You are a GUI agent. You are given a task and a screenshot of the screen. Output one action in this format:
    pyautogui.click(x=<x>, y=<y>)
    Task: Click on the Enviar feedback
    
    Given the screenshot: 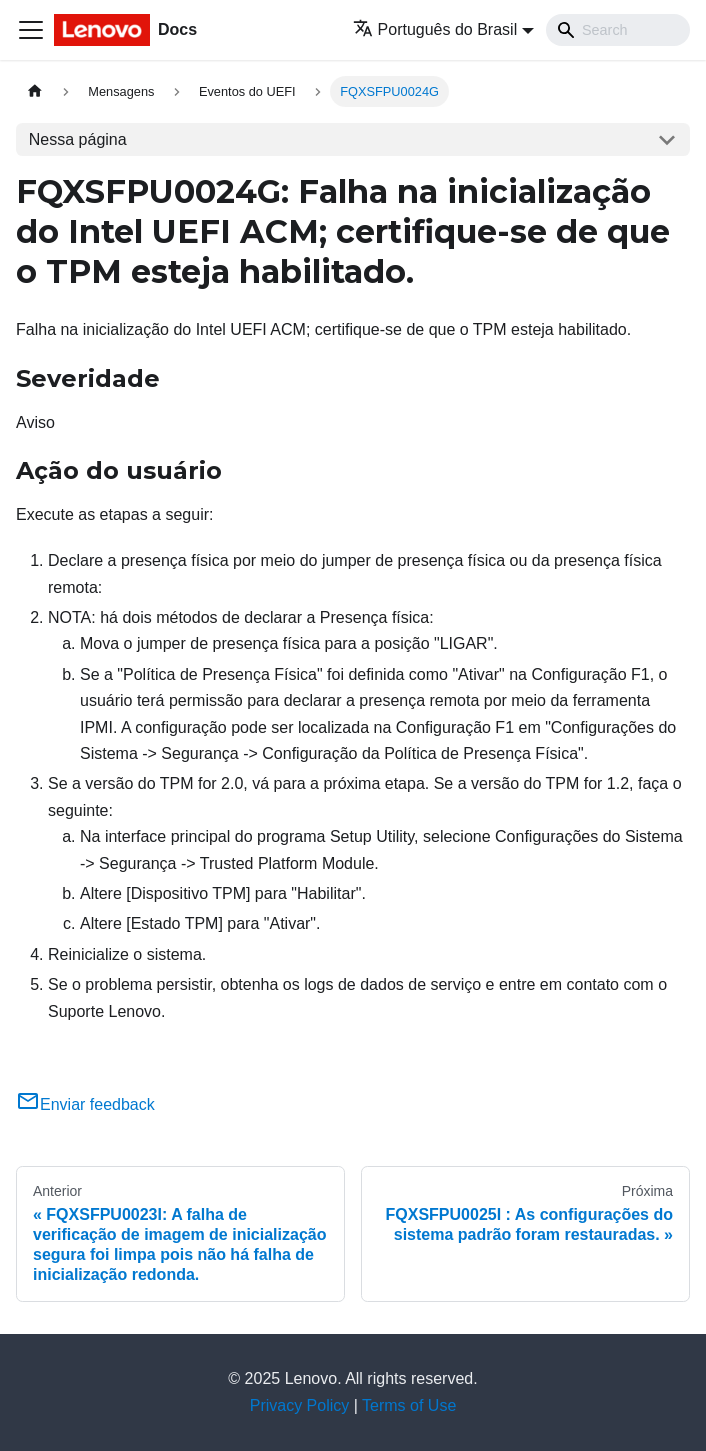 What is the action you would take?
    pyautogui.click(x=85, y=1104)
    